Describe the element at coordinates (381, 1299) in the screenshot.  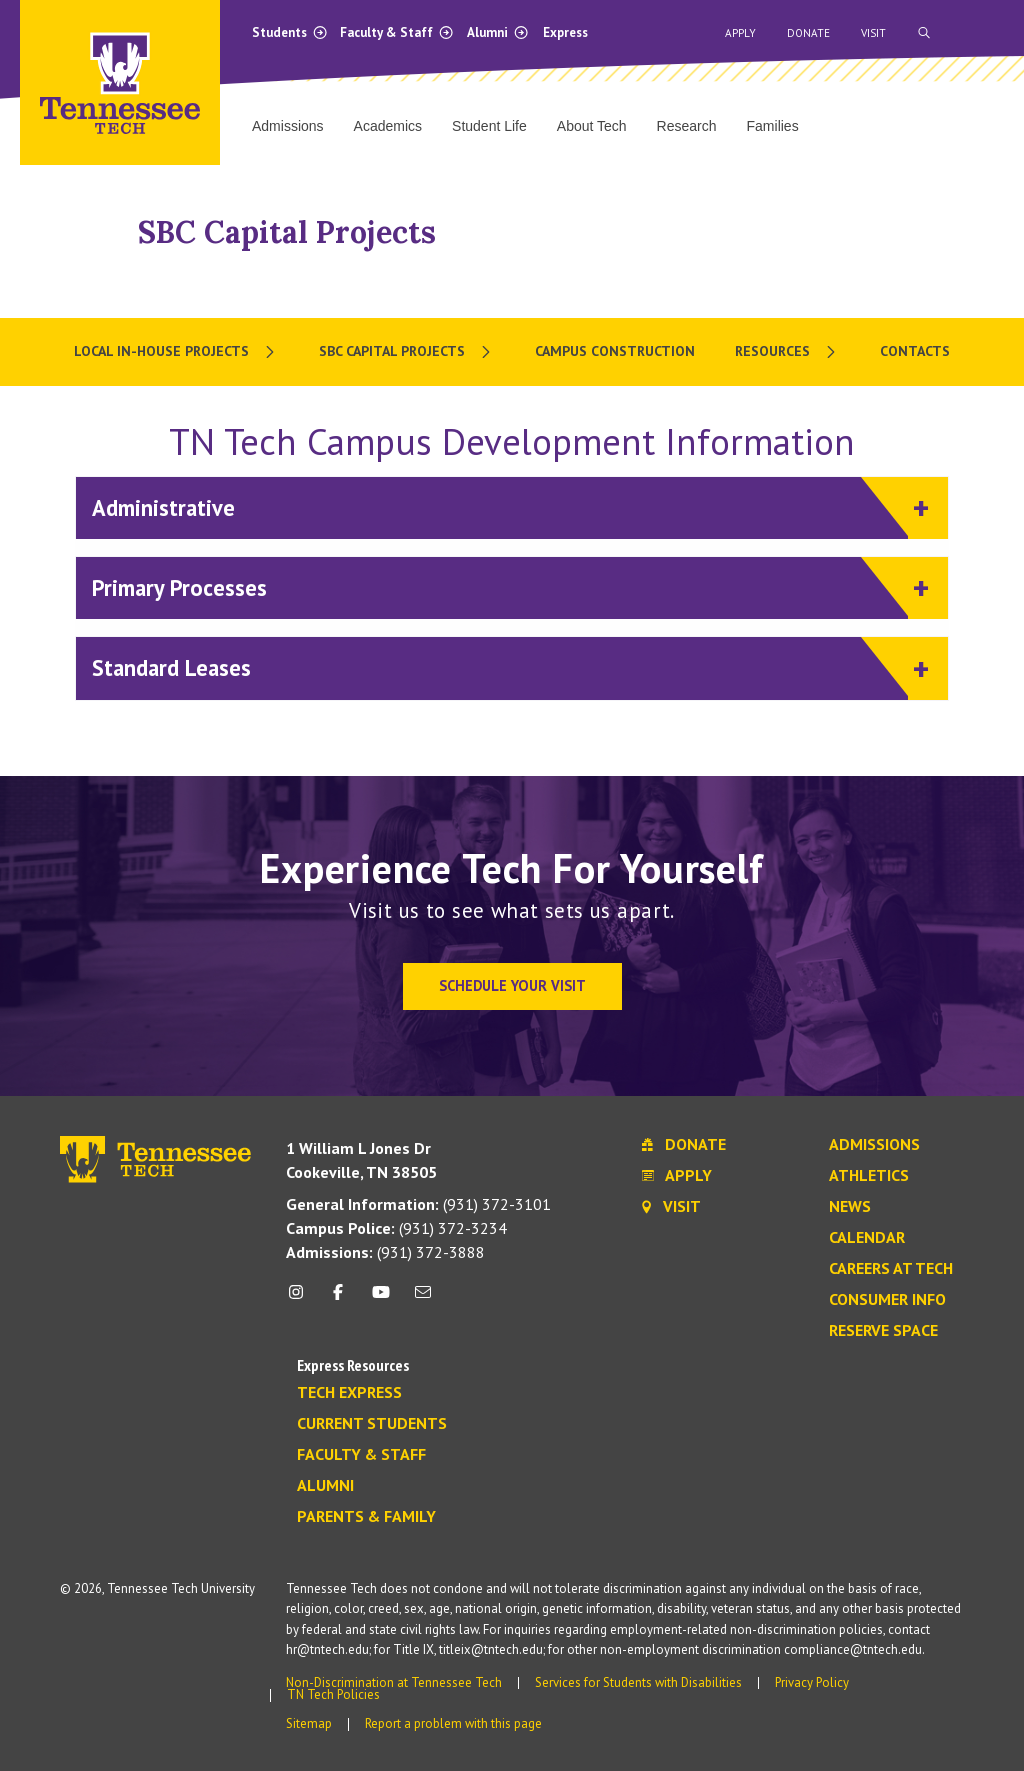
I see `[youtube icon]` at that location.